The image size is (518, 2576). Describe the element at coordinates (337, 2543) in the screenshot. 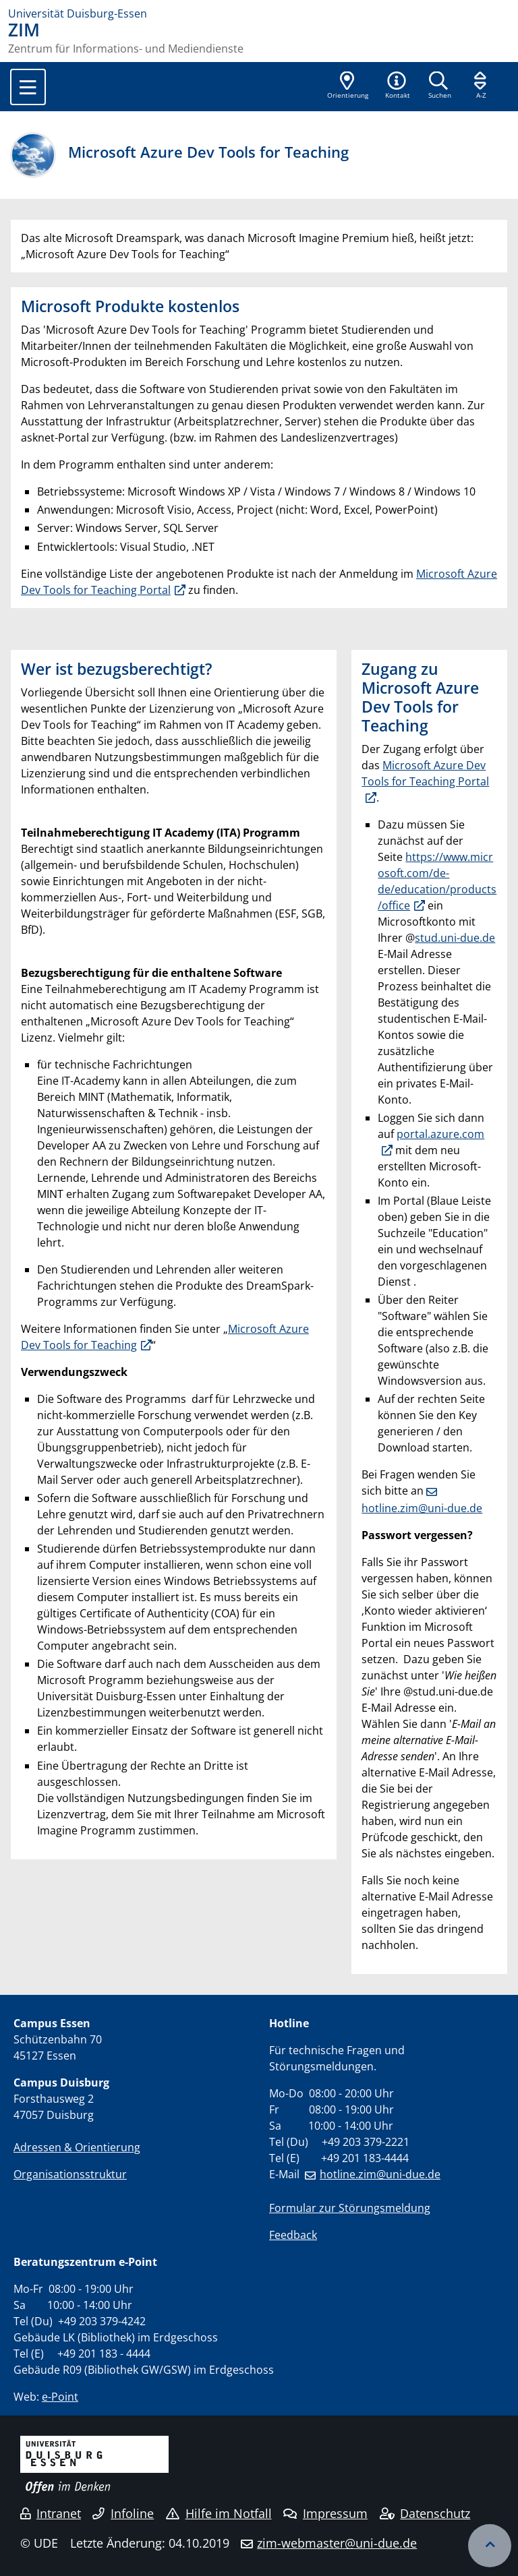

I see `zim-webmaster@uni-due.de` at that location.